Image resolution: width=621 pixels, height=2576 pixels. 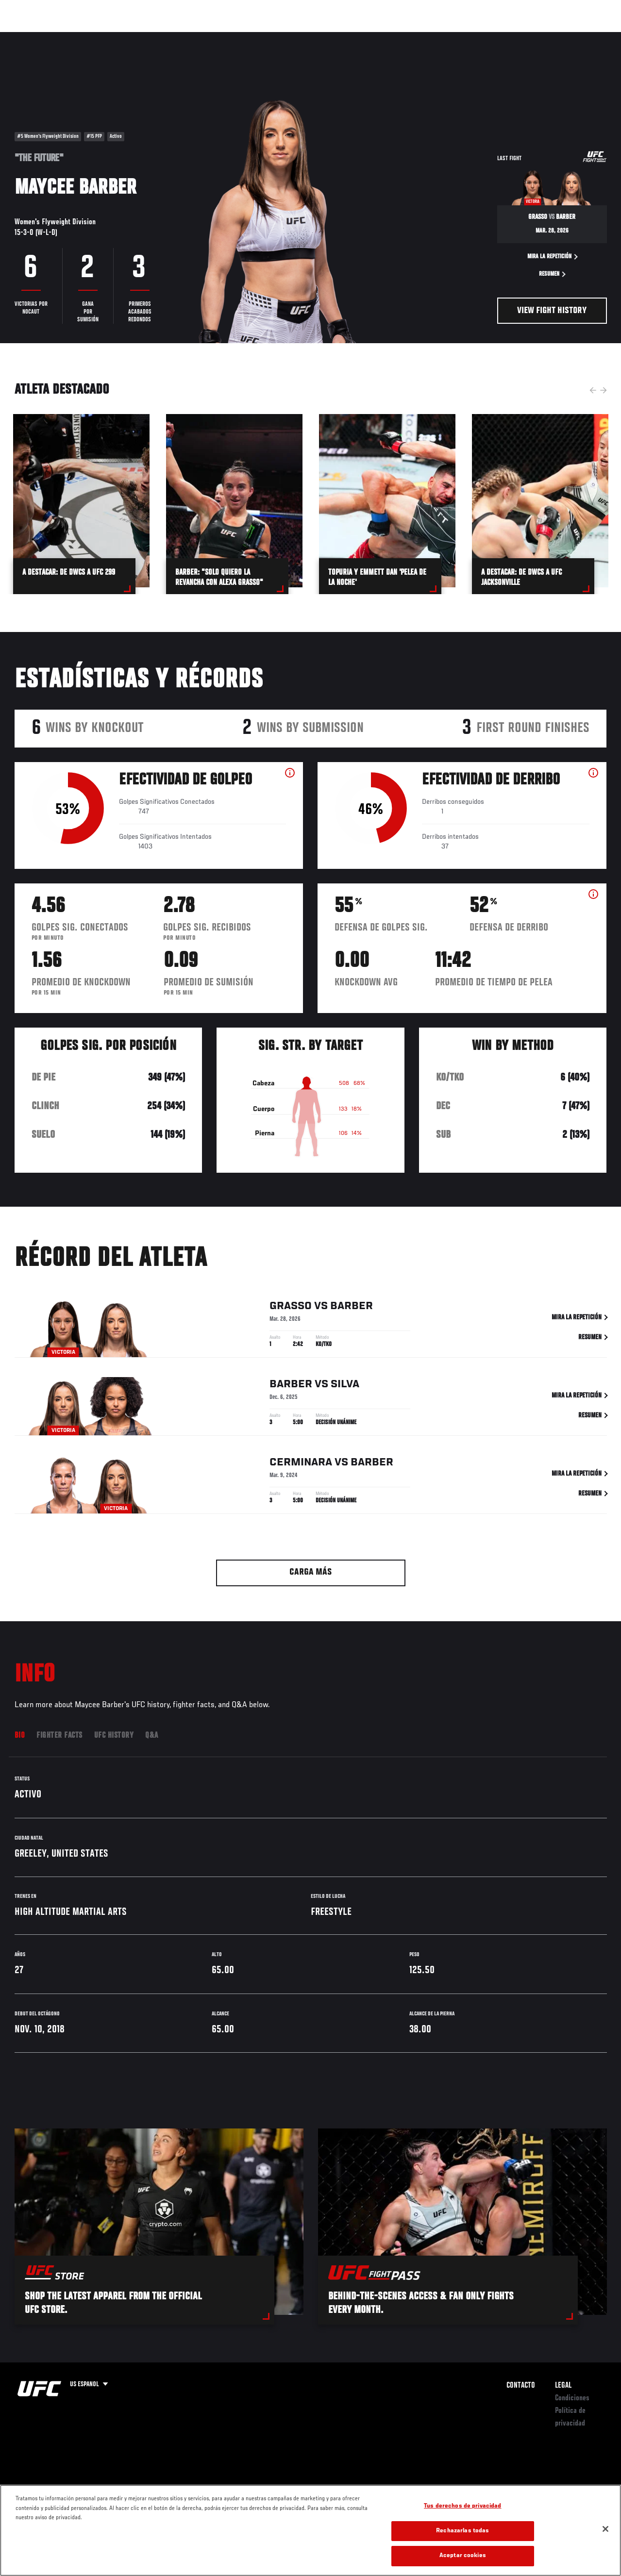 I want to click on Rankings, so click(x=70, y=37).